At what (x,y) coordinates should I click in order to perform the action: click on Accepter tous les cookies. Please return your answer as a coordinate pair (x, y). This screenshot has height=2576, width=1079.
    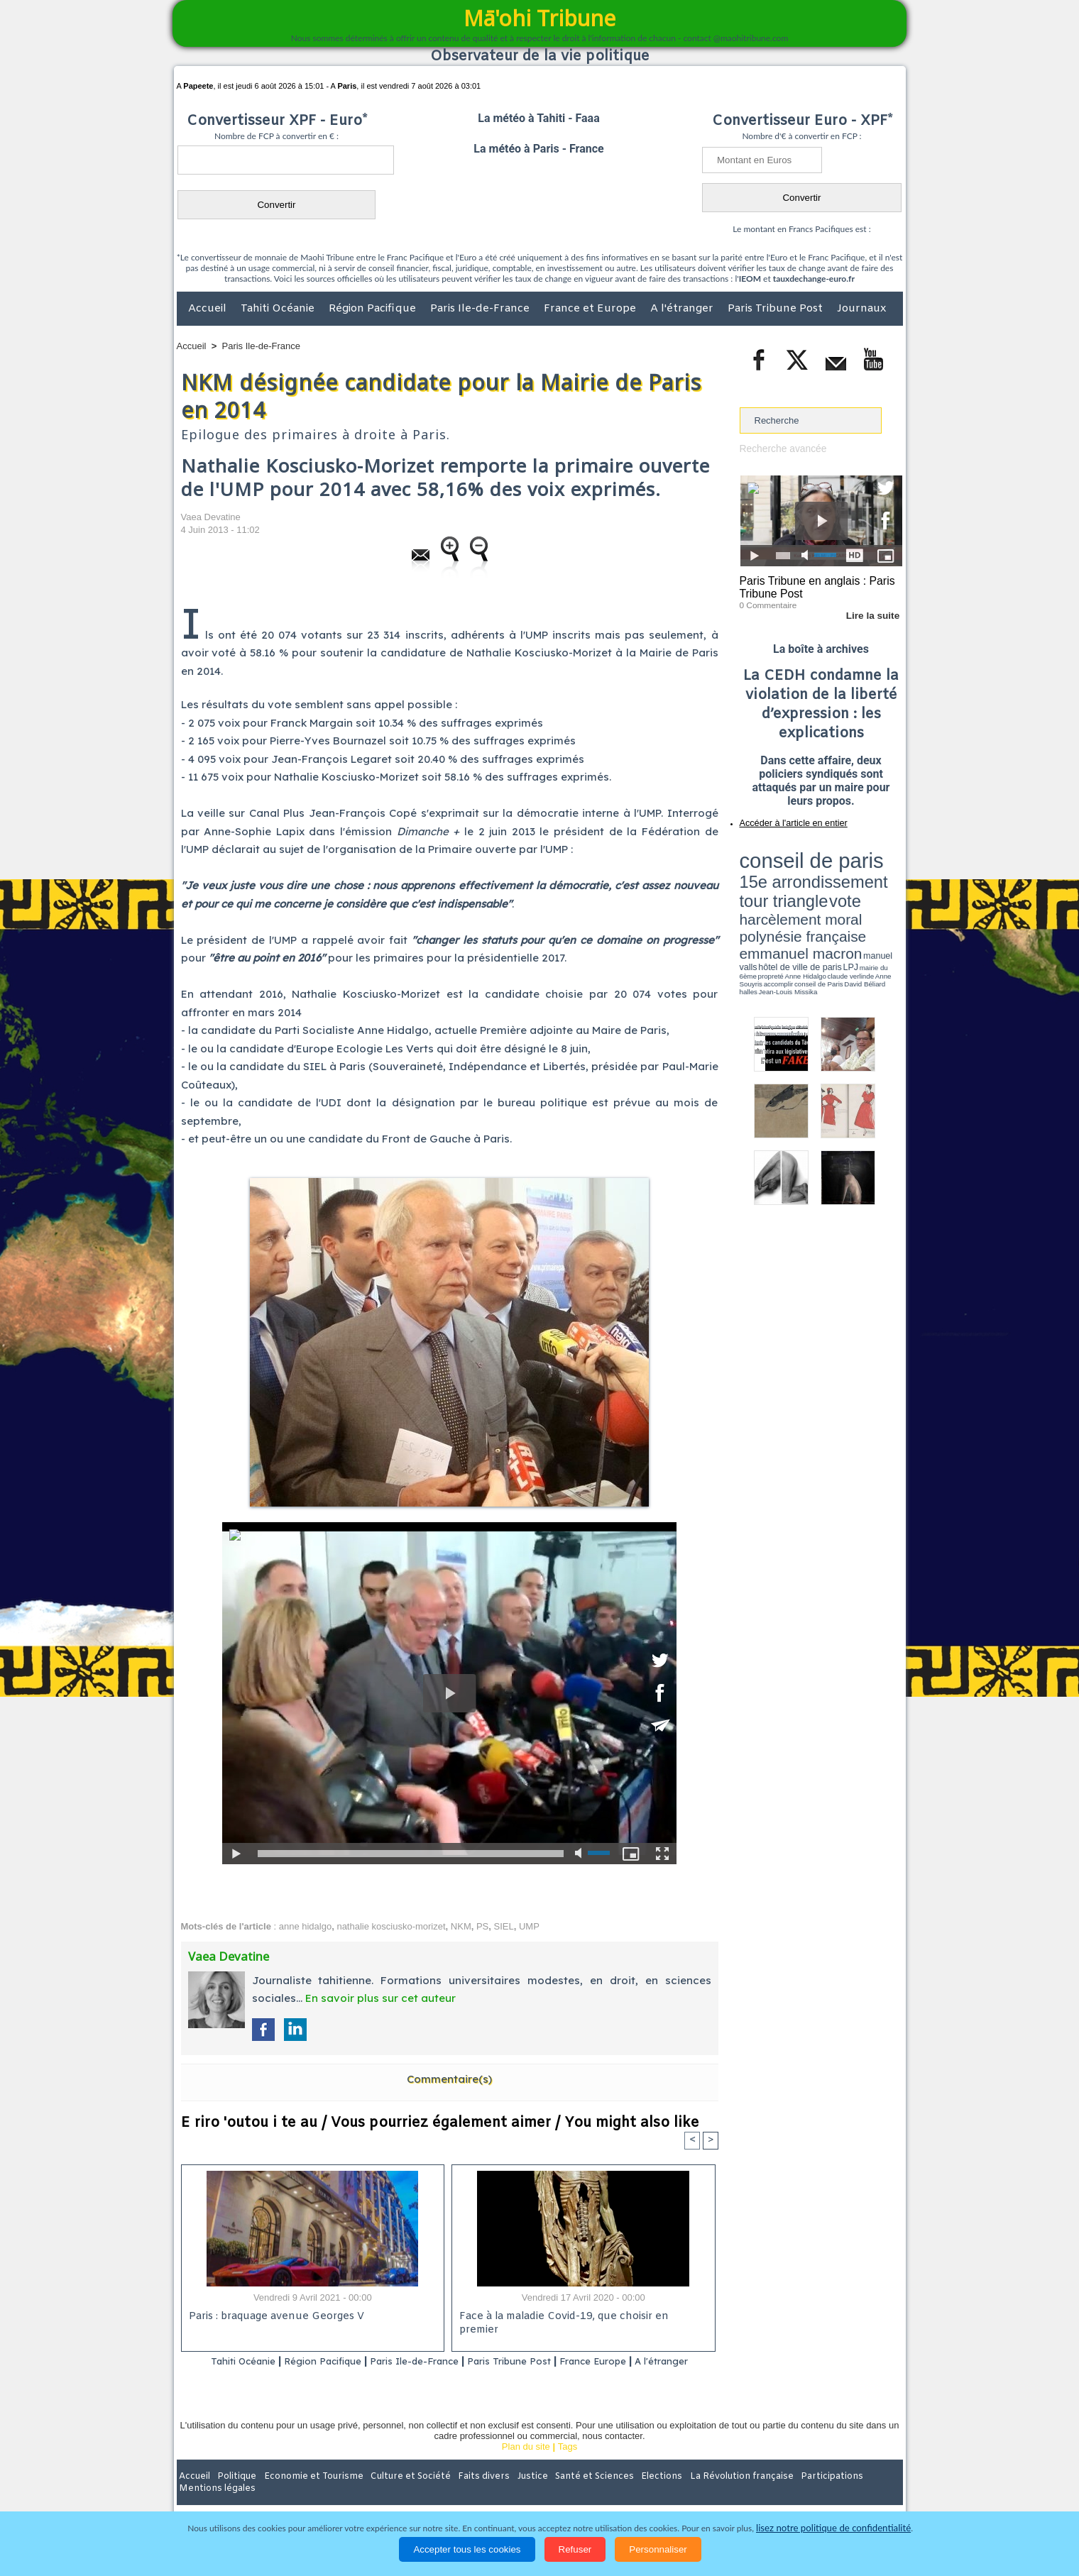
    Looking at the image, I should click on (466, 2549).